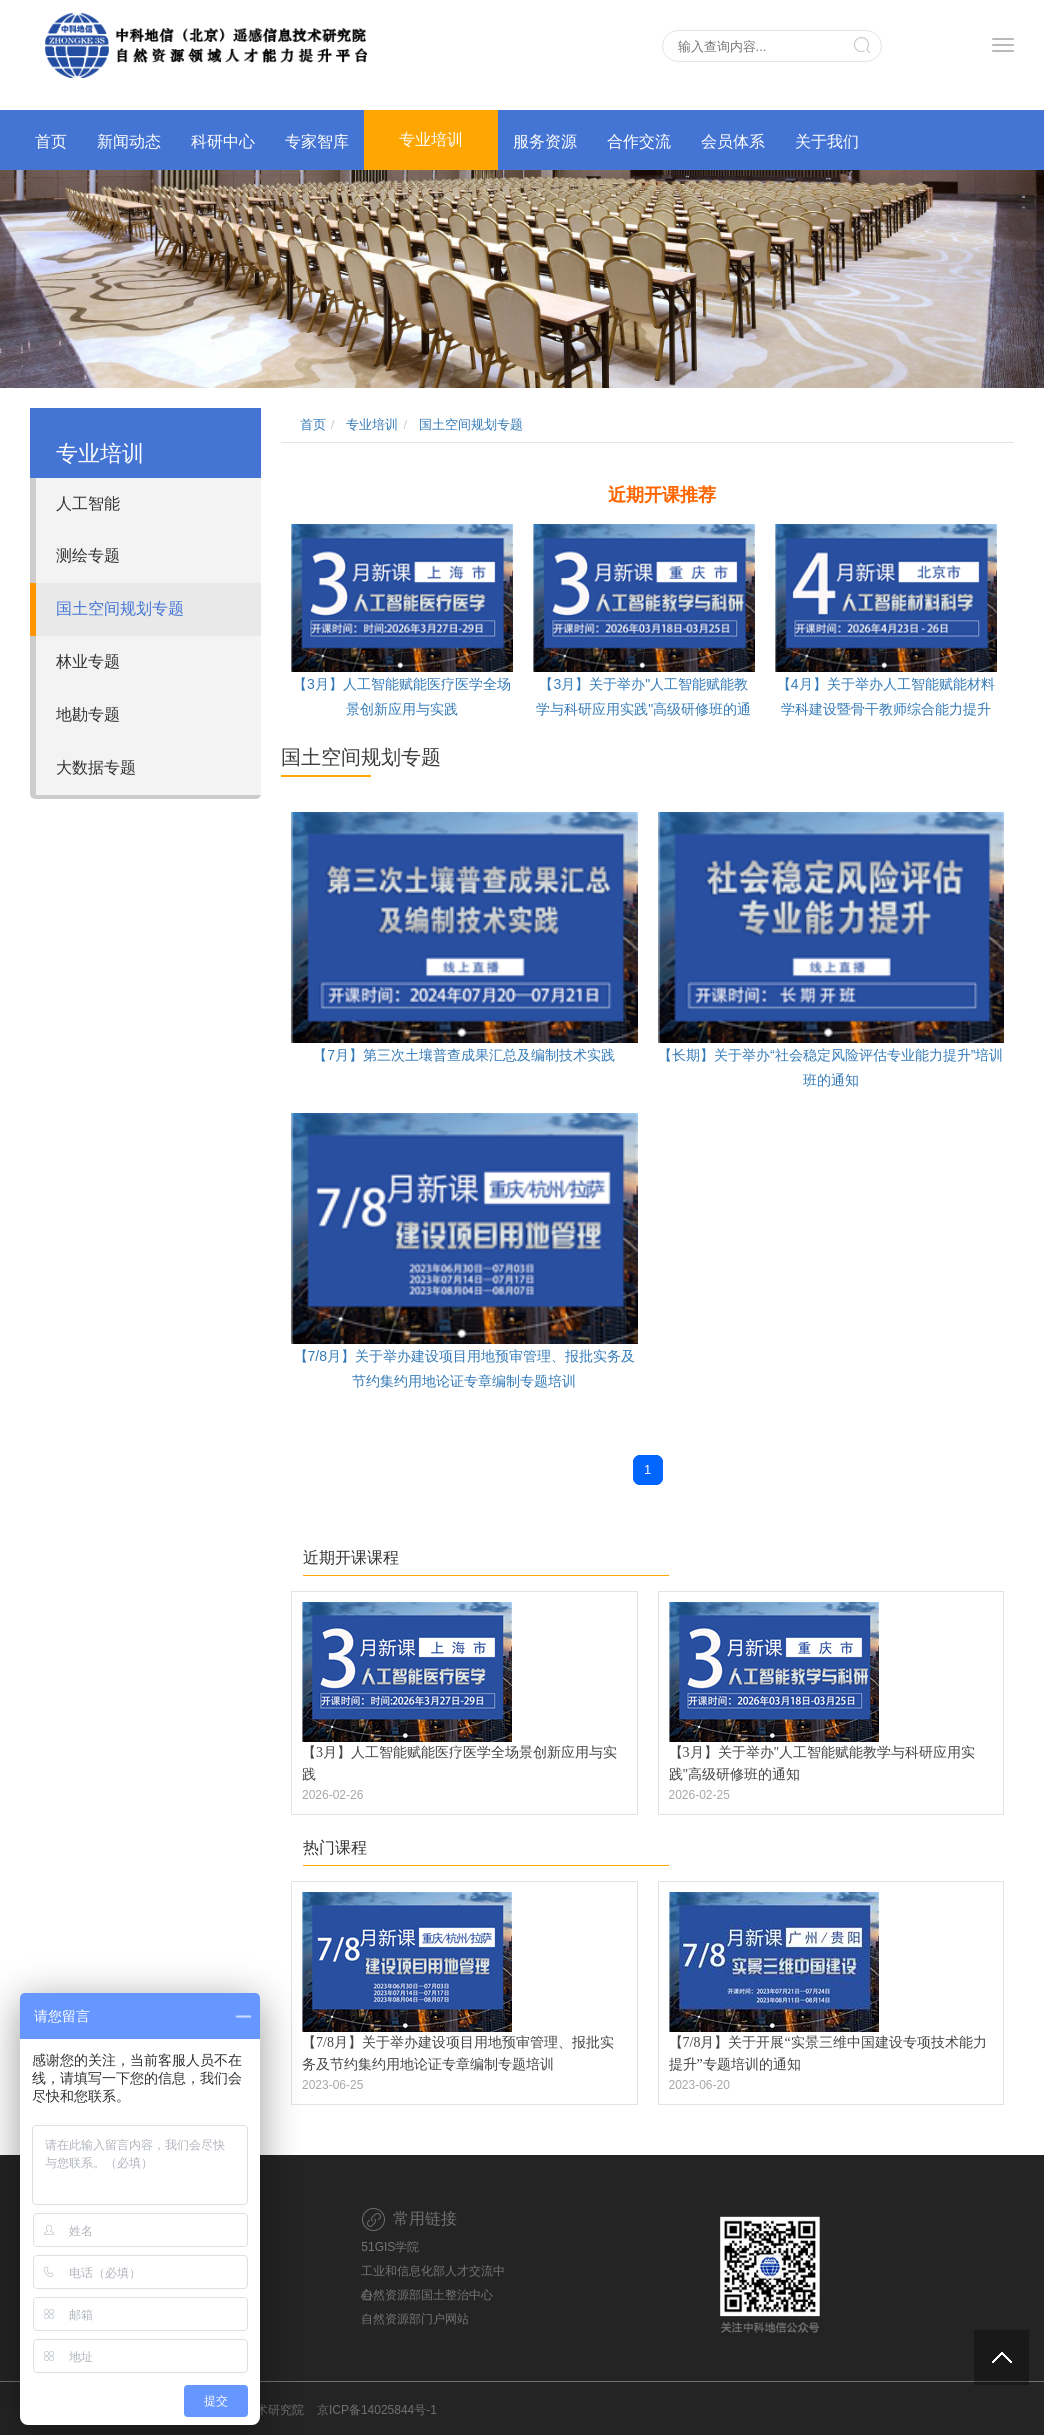 This screenshot has width=1044, height=2435. What do you see at coordinates (464, 1055) in the screenshot?
I see `【7月】第三次土壤普查成果汇总及编制技术实践` at bounding box center [464, 1055].